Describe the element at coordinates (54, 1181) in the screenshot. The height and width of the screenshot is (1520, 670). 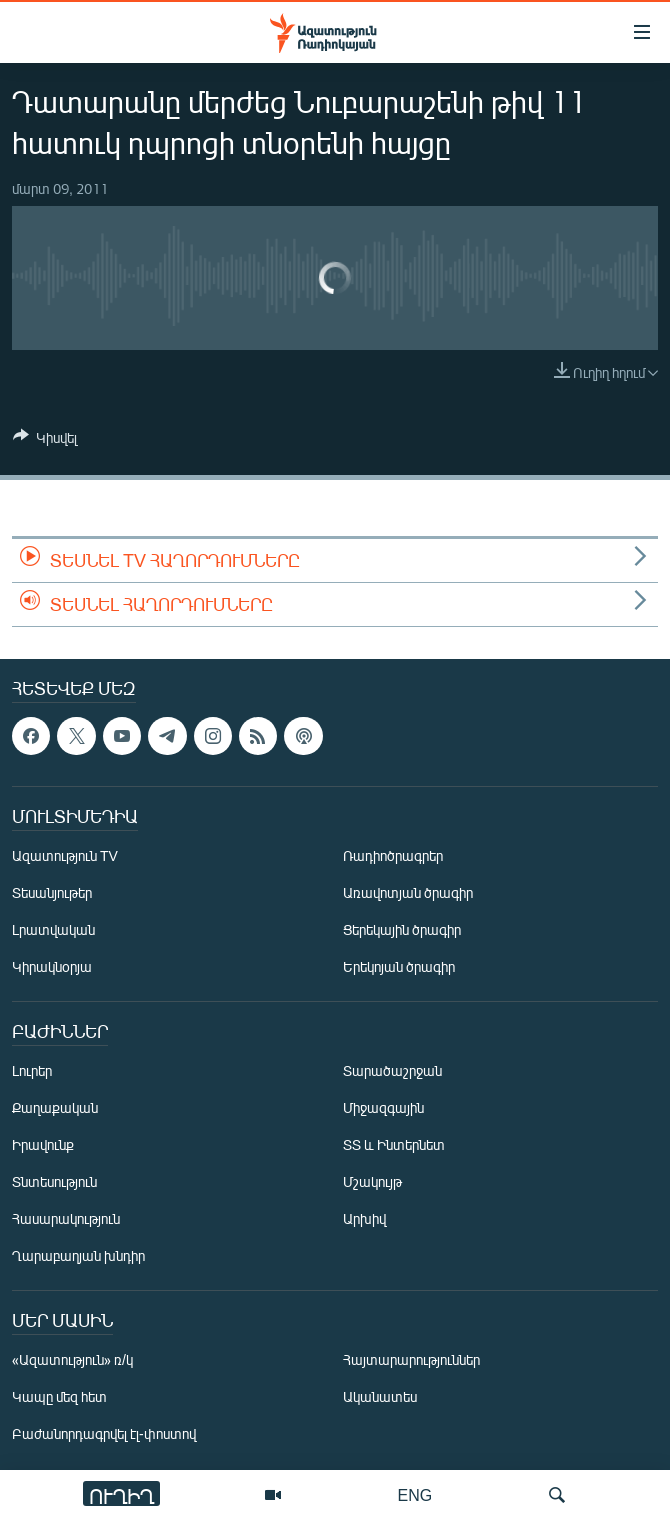
I see `Տնտեսություն` at that location.